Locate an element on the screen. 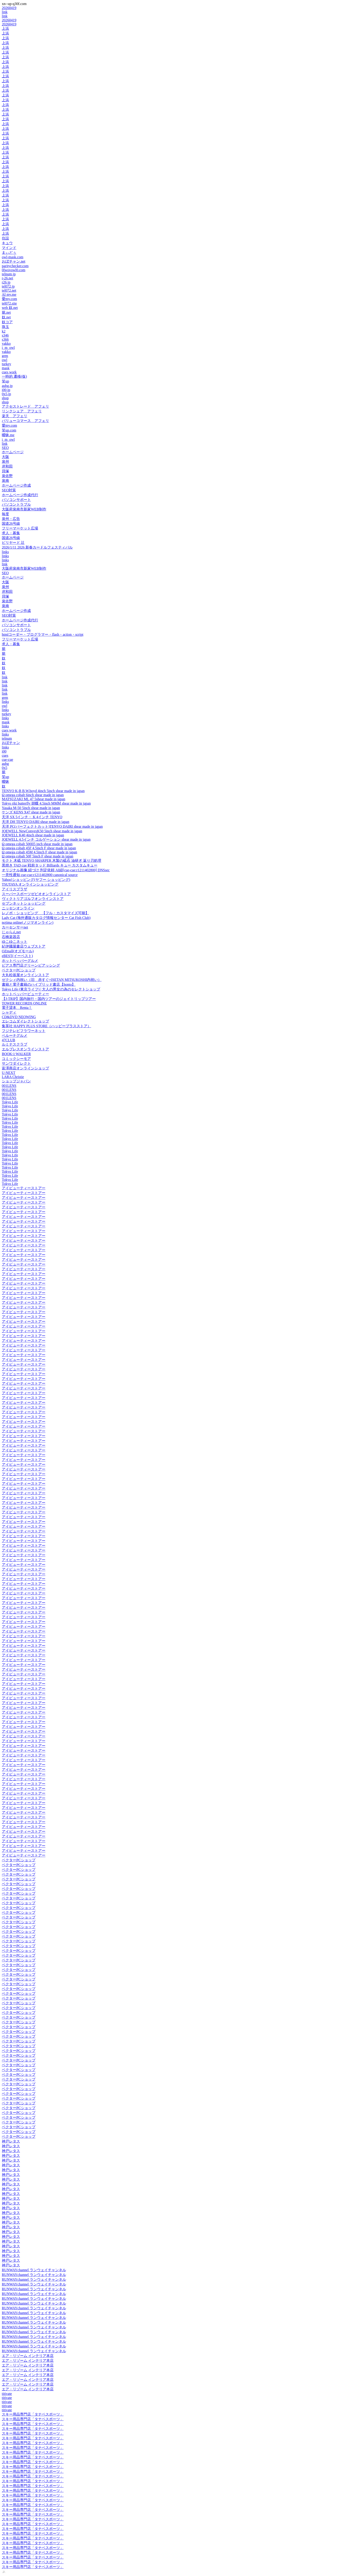  Tokyo riki butterfly 胡蝶 4.5inch MMM shear made in japan is located at coordinates (46, 803).